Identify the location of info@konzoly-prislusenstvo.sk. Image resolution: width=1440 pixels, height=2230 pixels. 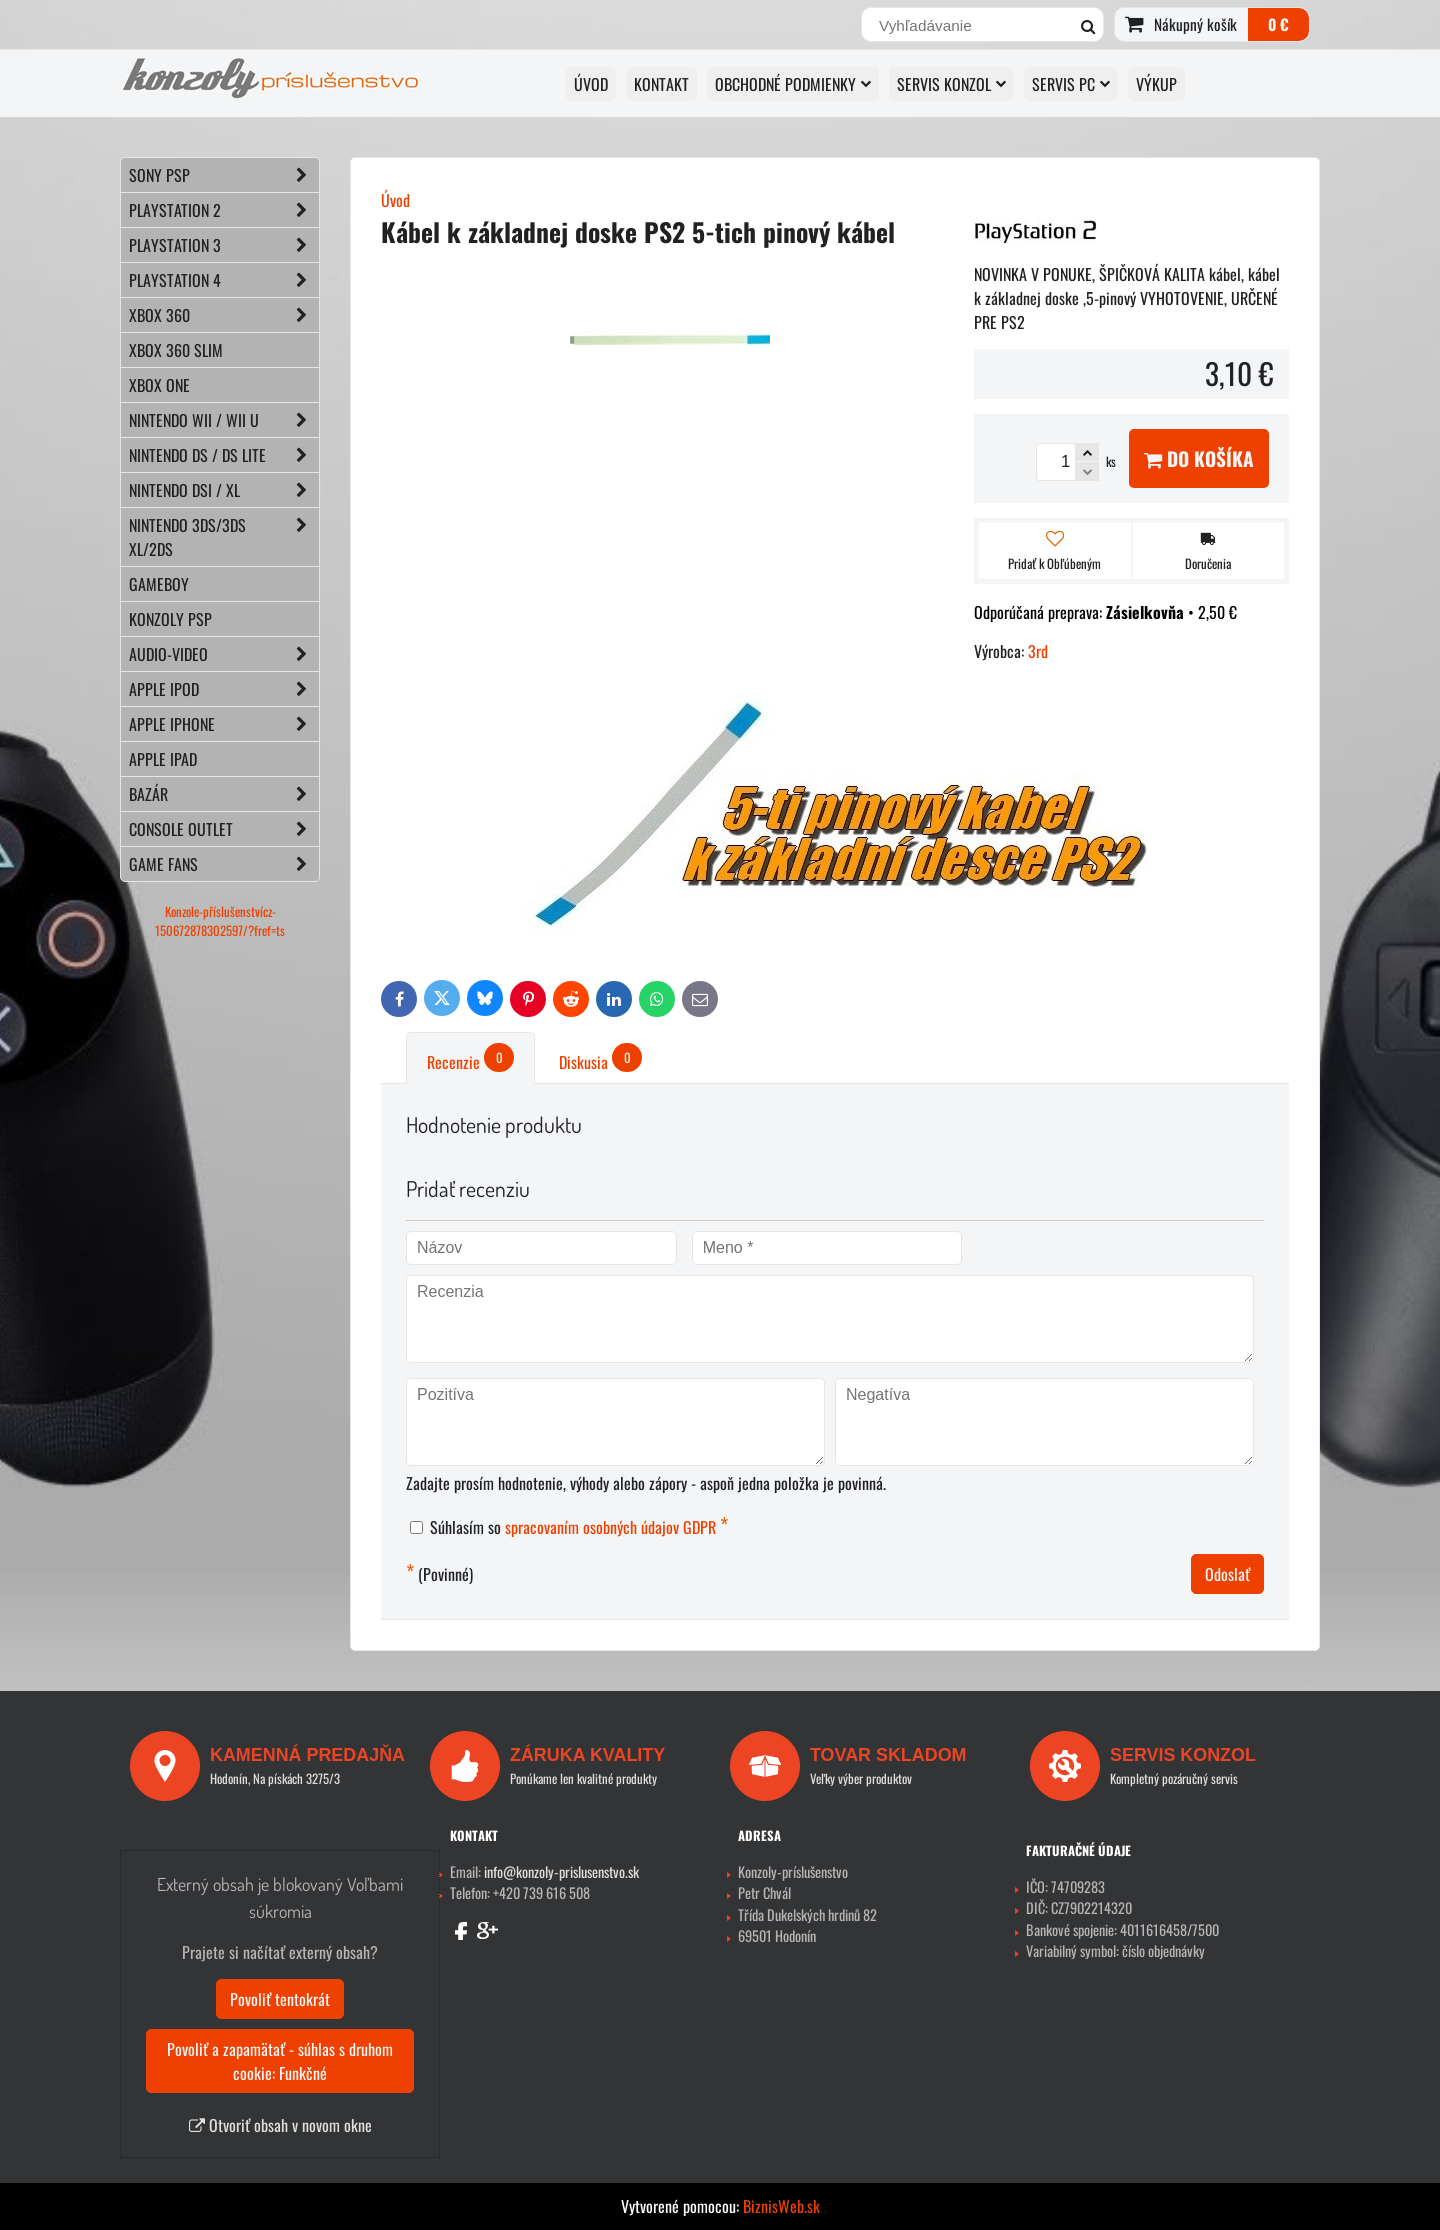
(561, 1871).